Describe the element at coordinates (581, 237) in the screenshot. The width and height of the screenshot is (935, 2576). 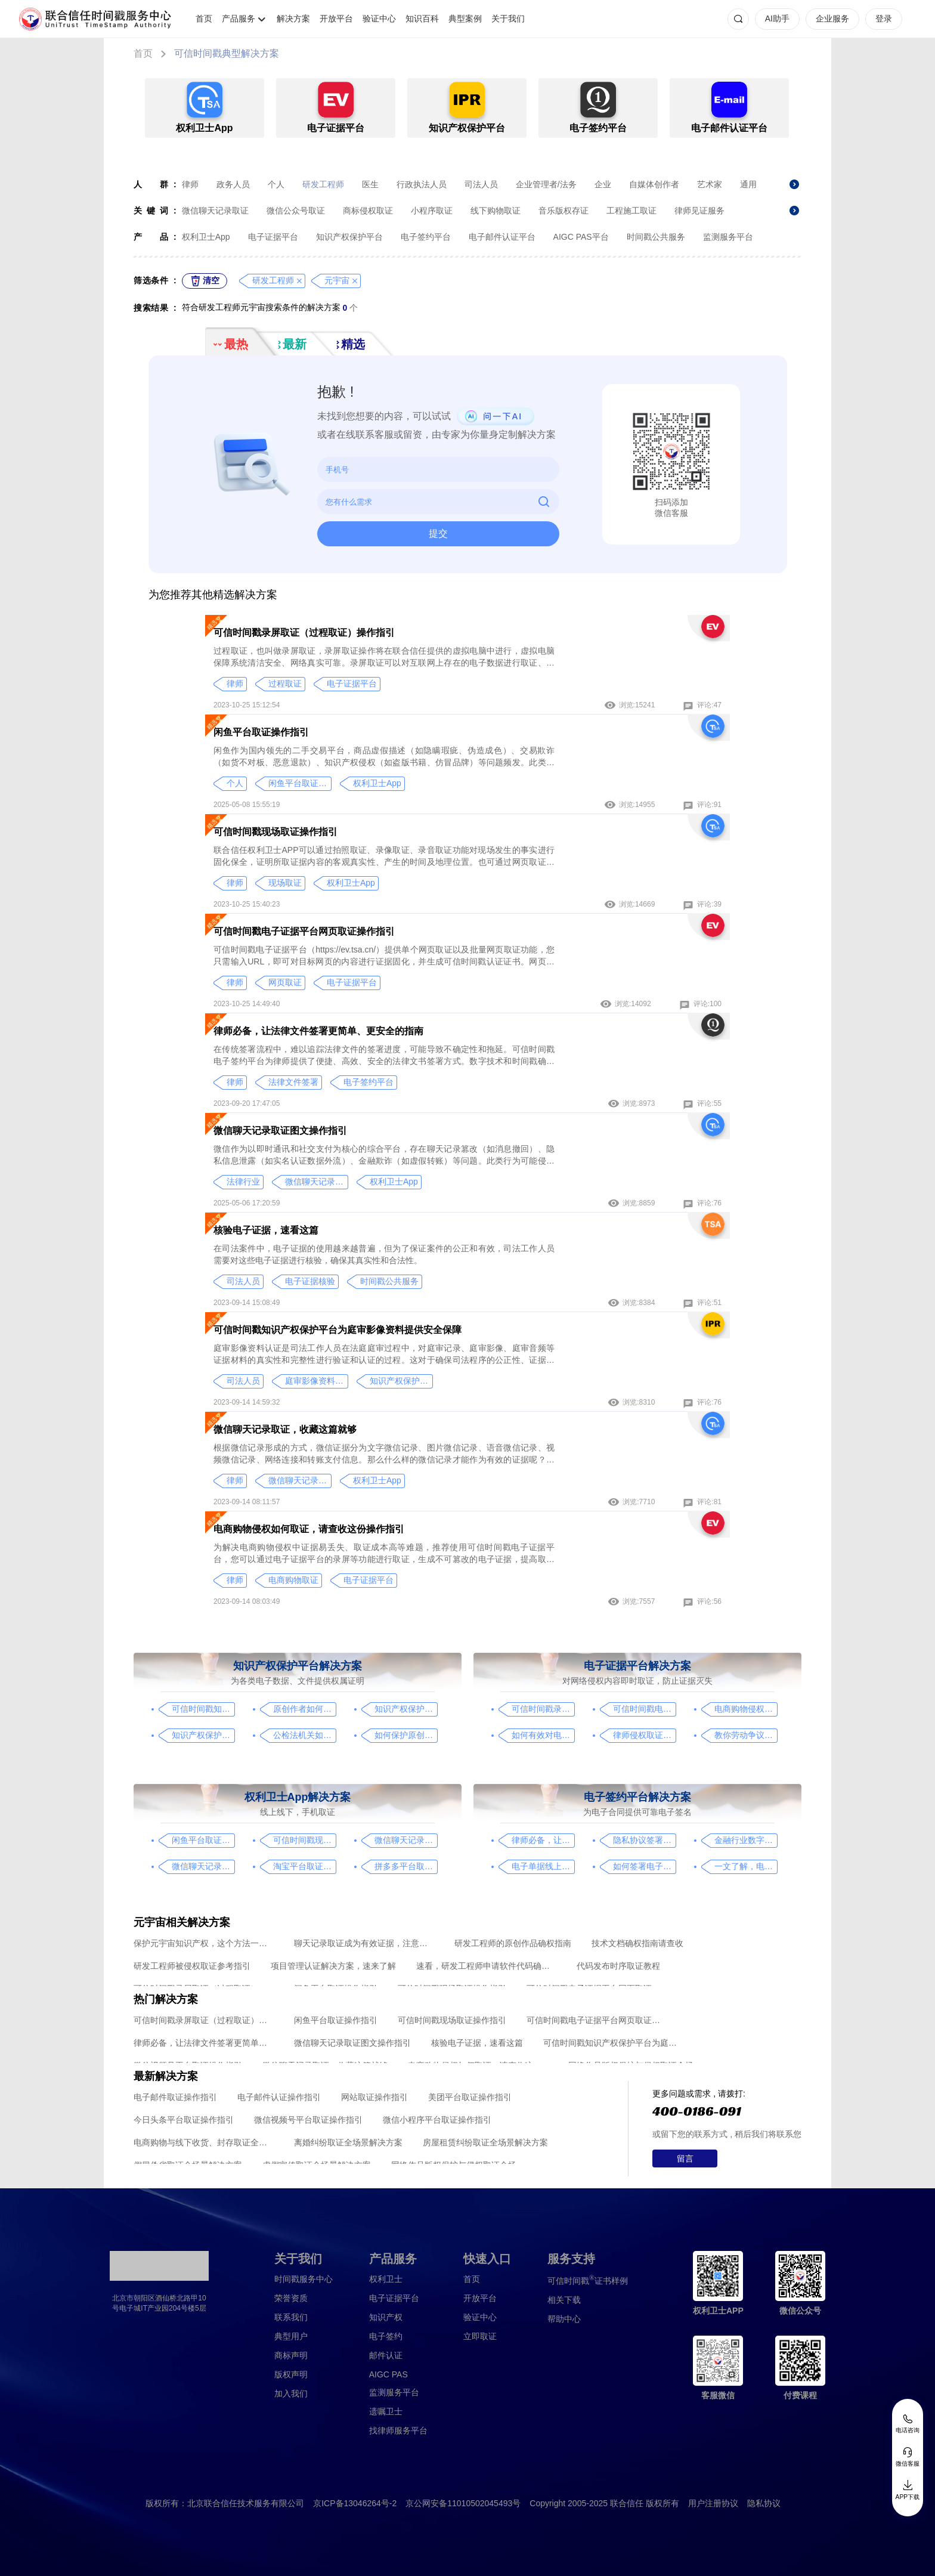
I see `AIGC PAS平台` at that location.